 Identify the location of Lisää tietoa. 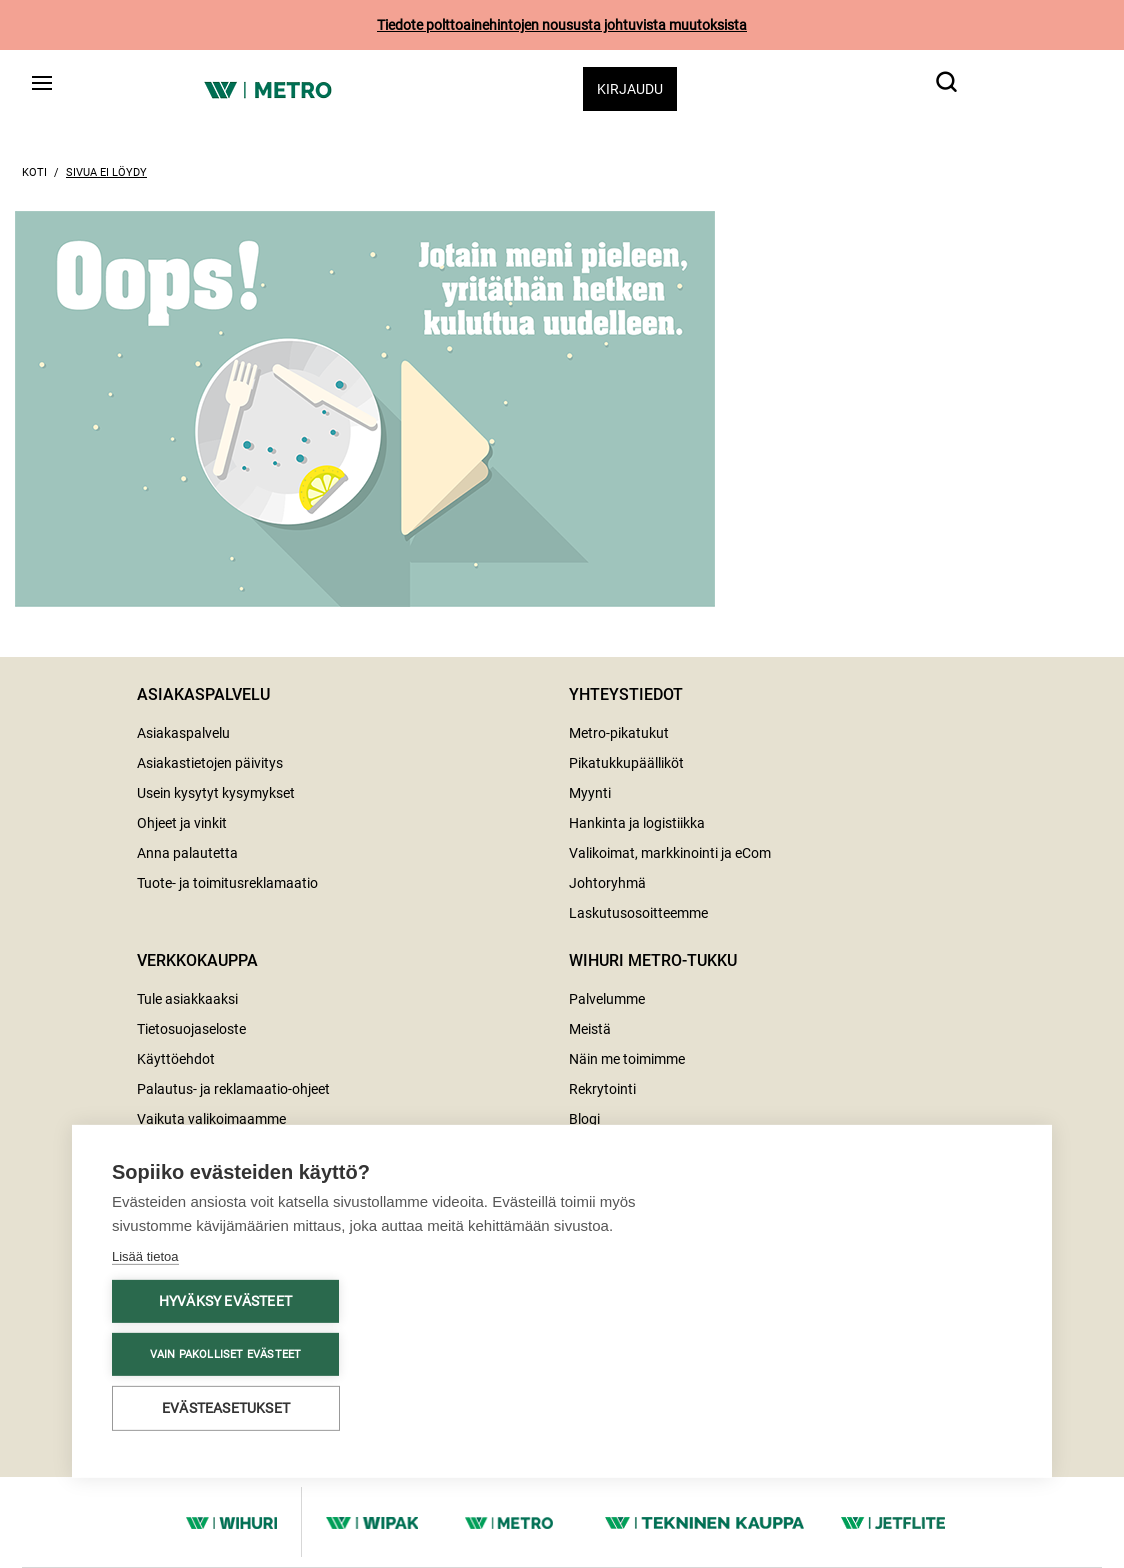
(145, 1242).